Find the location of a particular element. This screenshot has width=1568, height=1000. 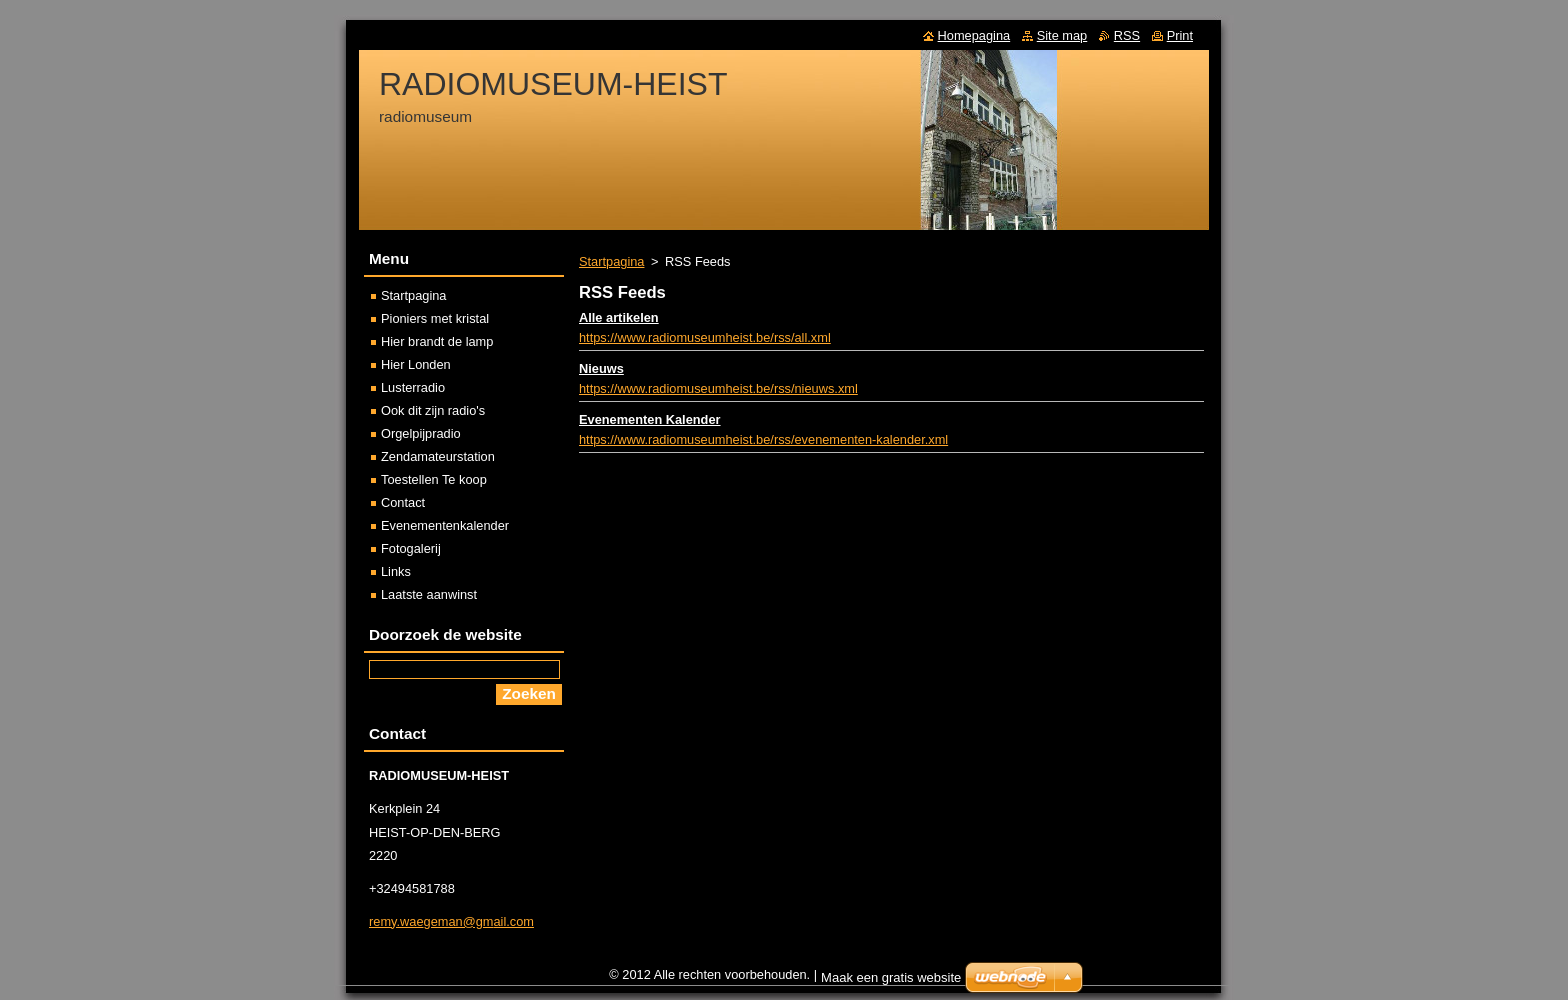

Evenementenkalender is located at coordinates (445, 525).